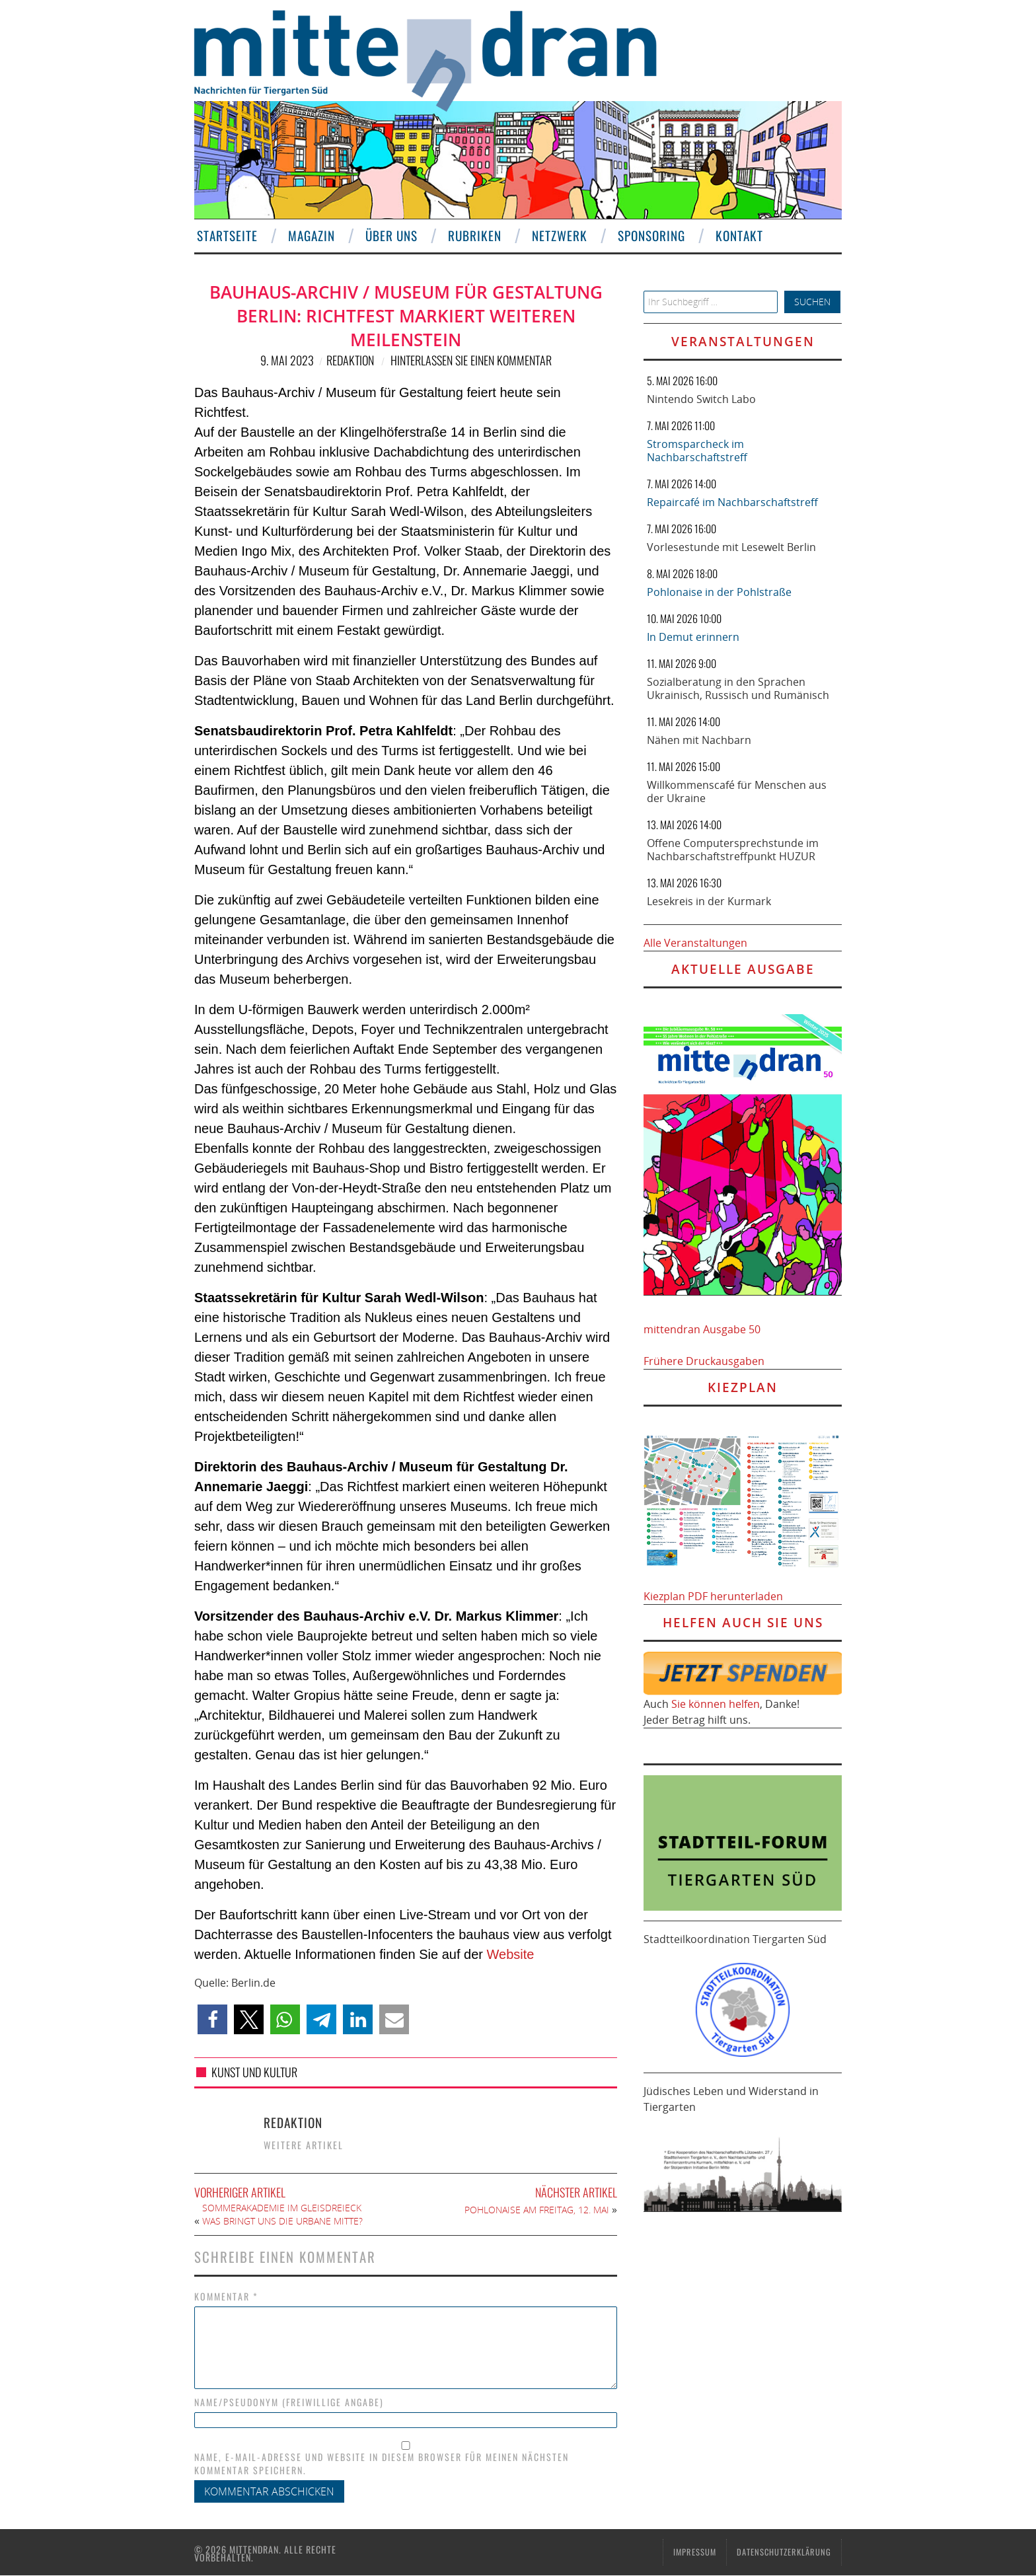  Describe the element at coordinates (738, 688) in the screenshot. I see `Sozialberatung in den Sprachen Ukrainisch, Russisch und Rumänisch` at that location.